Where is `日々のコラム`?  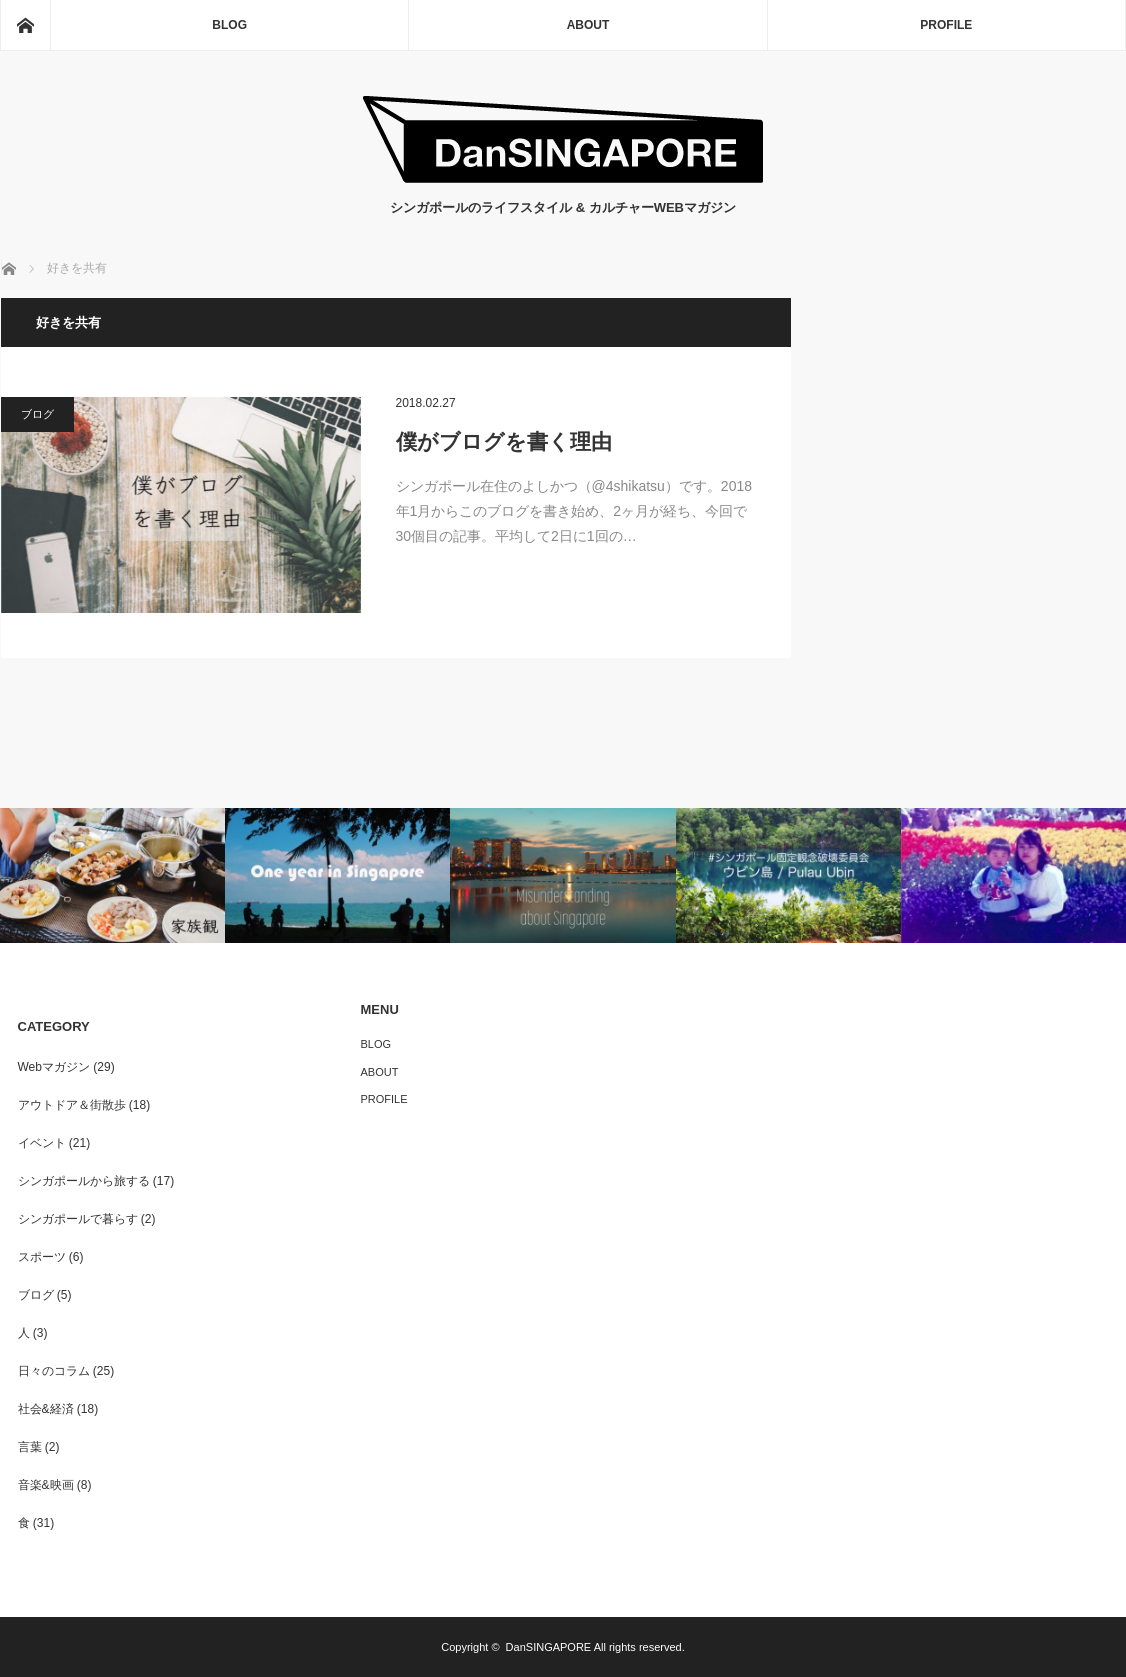 日々のコラム is located at coordinates (54, 1371).